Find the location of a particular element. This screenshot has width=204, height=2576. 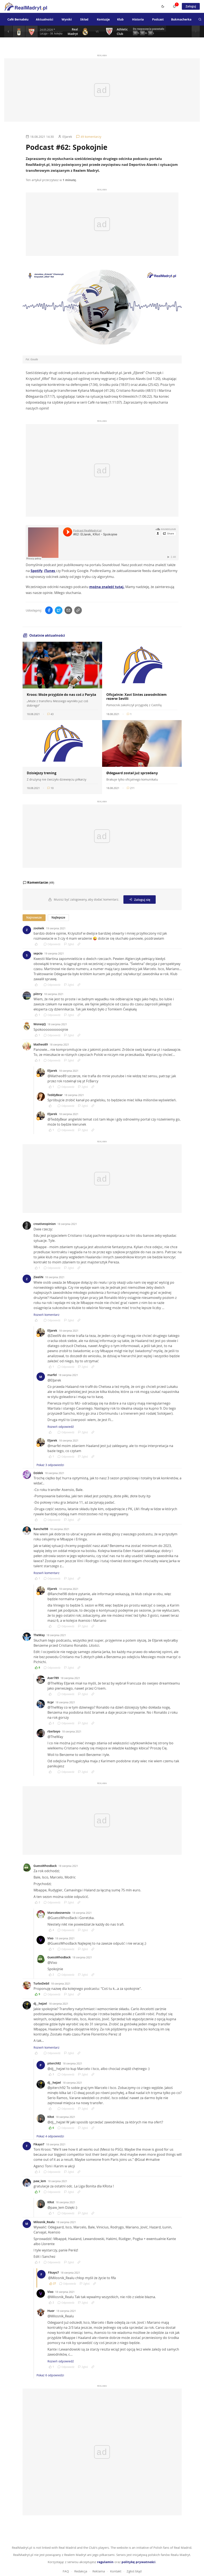

Kontakt is located at coordinates (115, 2571).